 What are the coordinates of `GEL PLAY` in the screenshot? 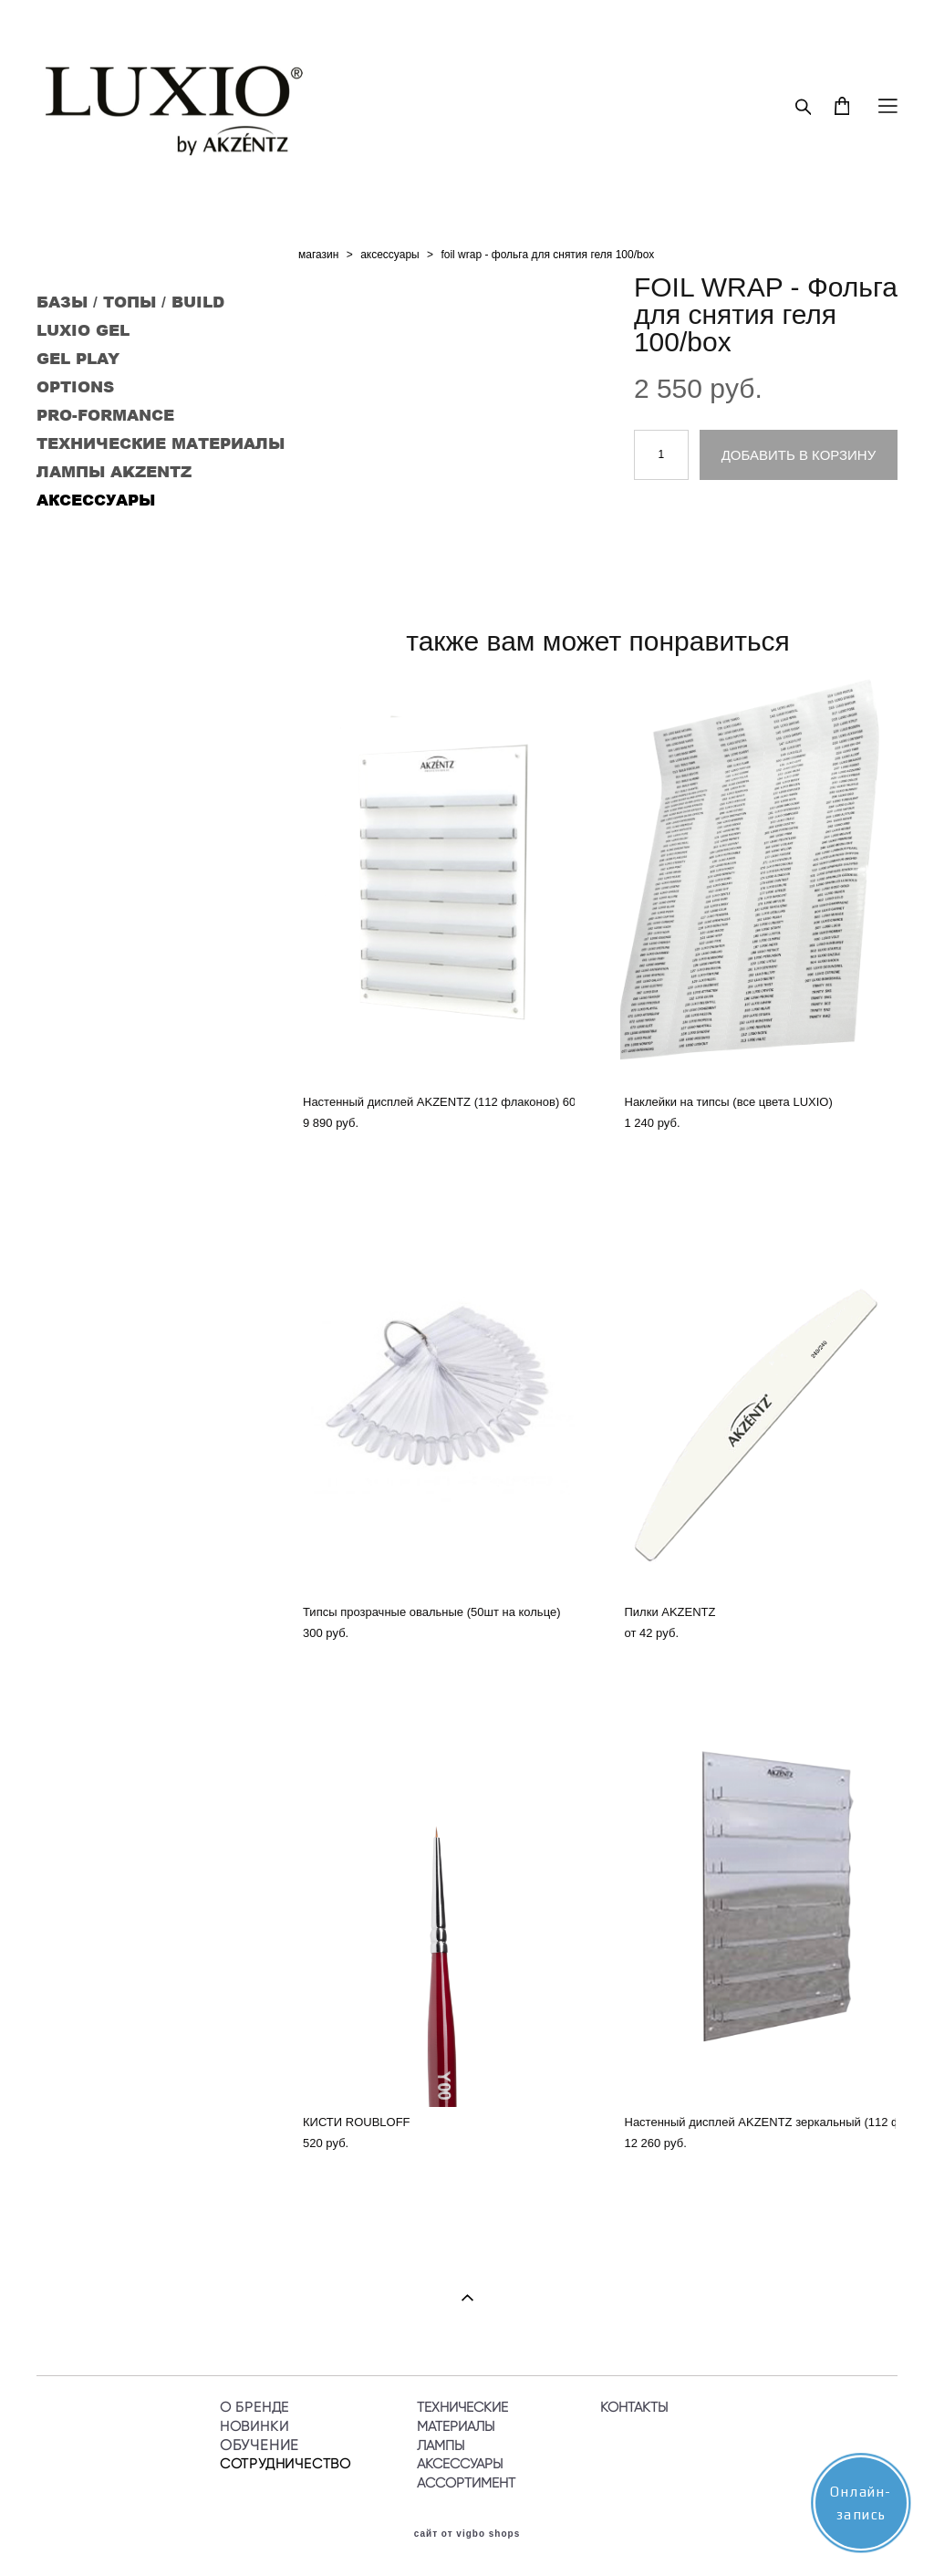 It's located at (77, 358).